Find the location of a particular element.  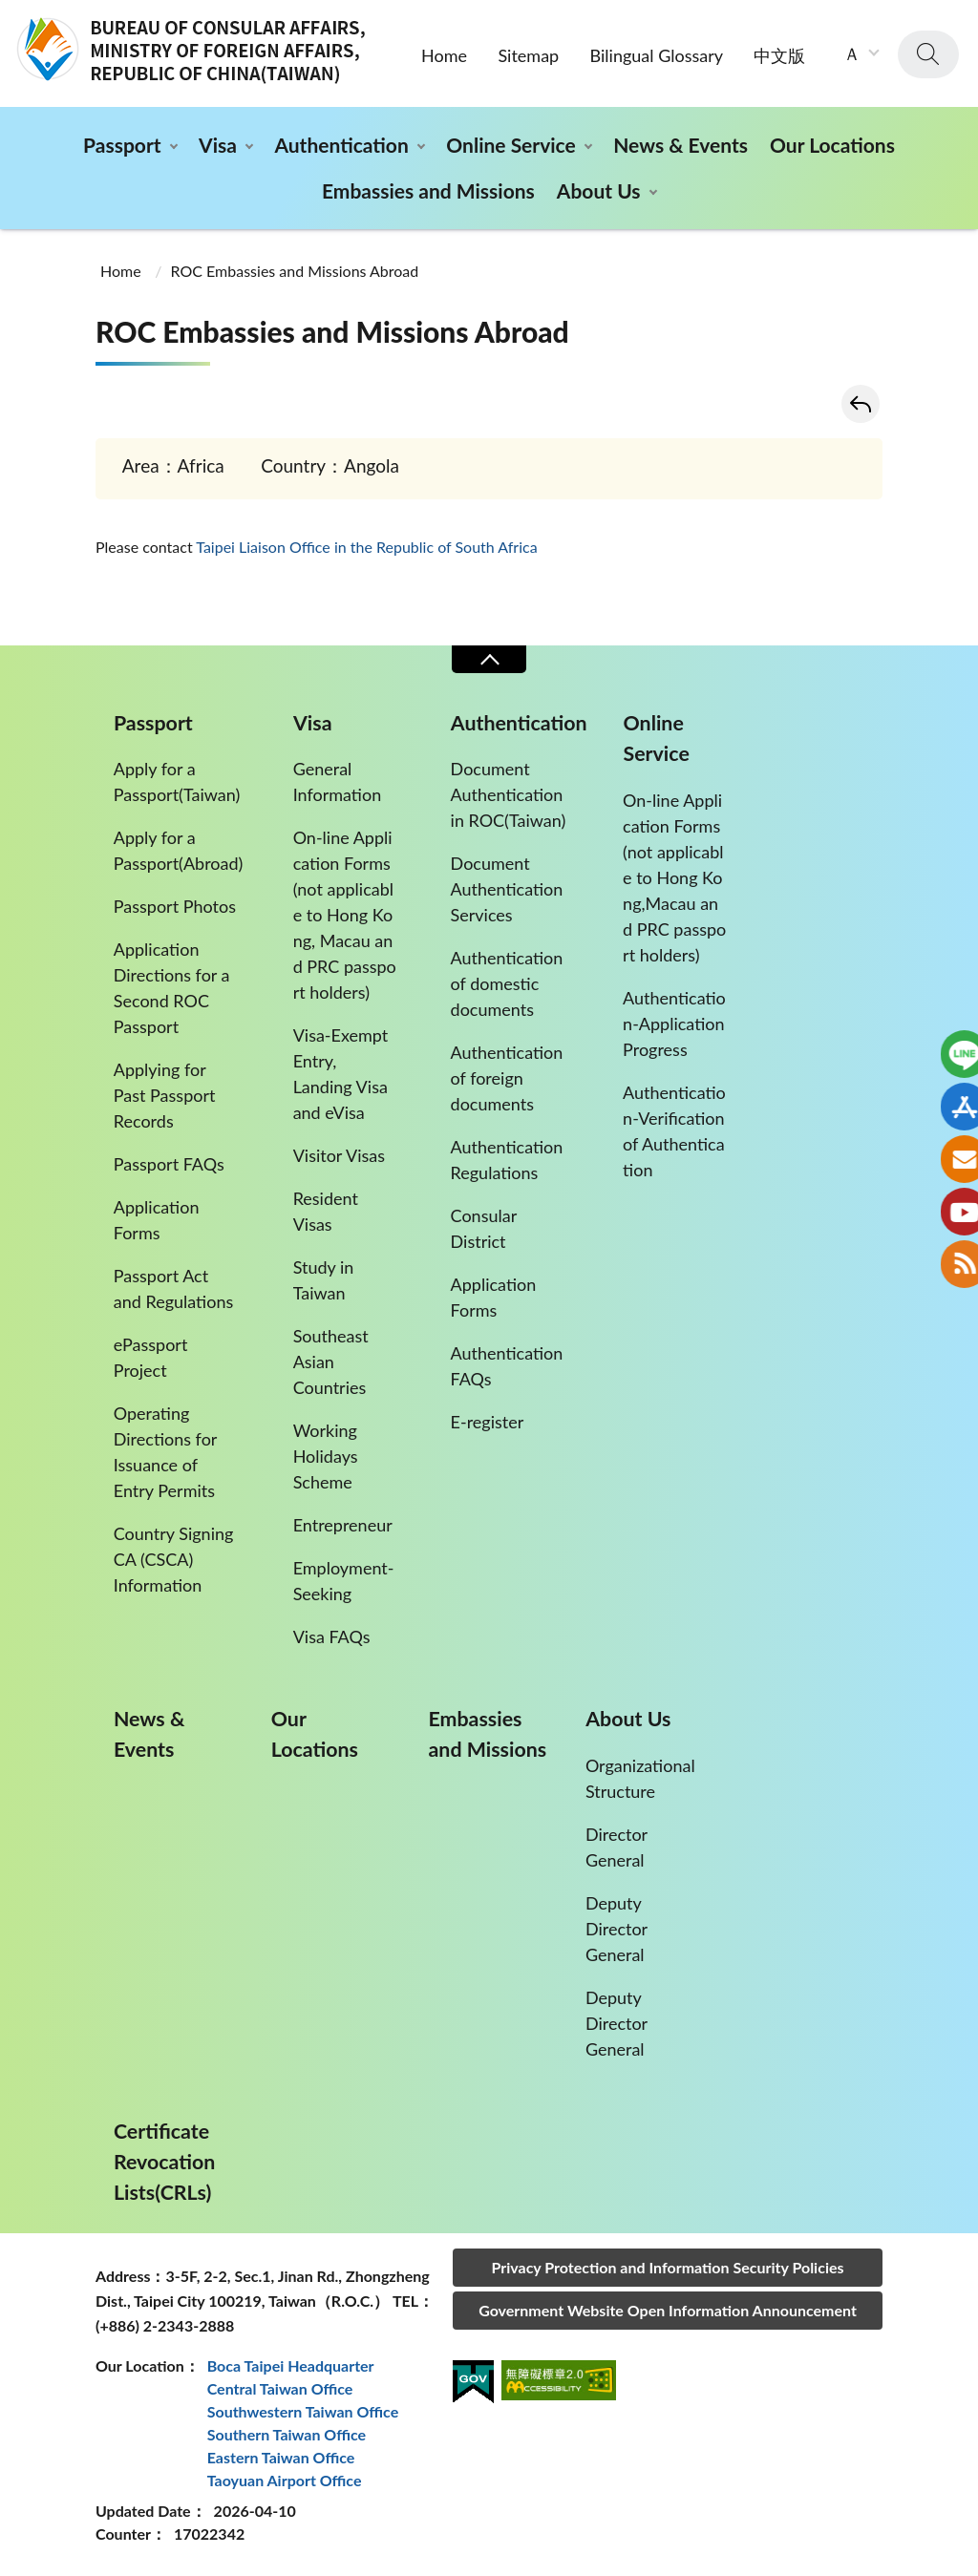

Back is located at coordinates (860, 404).